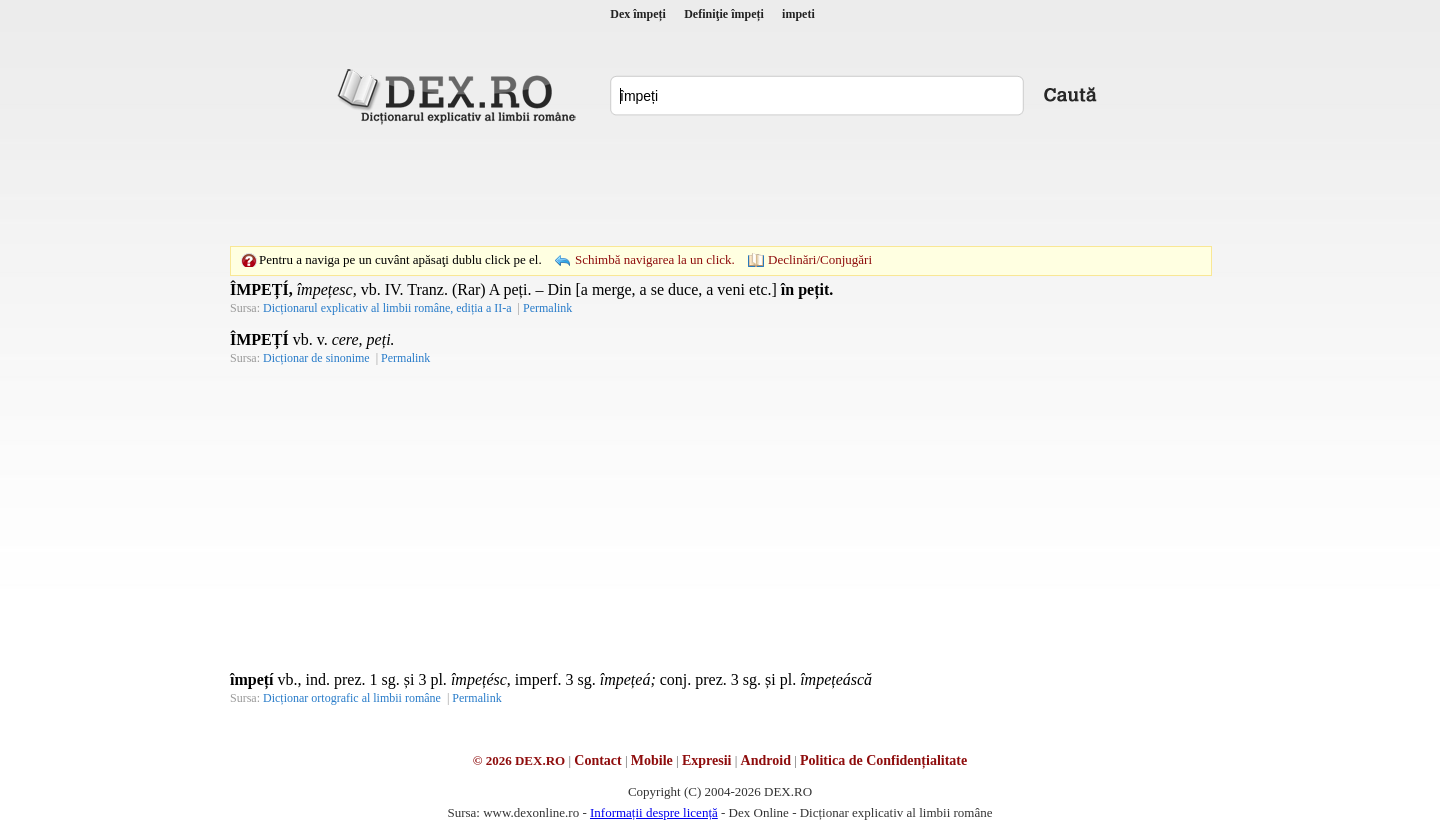  I want to click on Permalink, so click(547, 308).